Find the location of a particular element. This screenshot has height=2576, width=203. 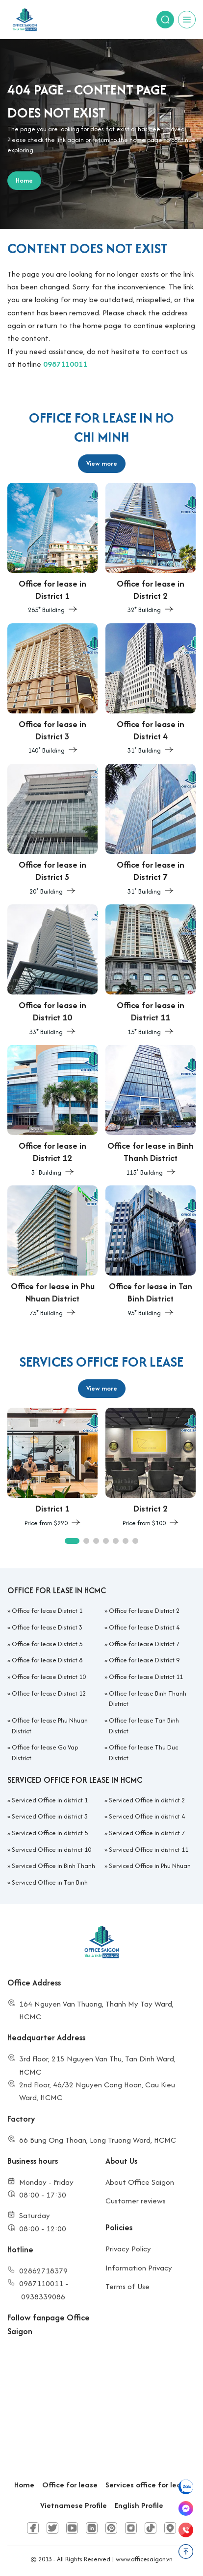

Office for lease is located at coordinates (70, 2484).